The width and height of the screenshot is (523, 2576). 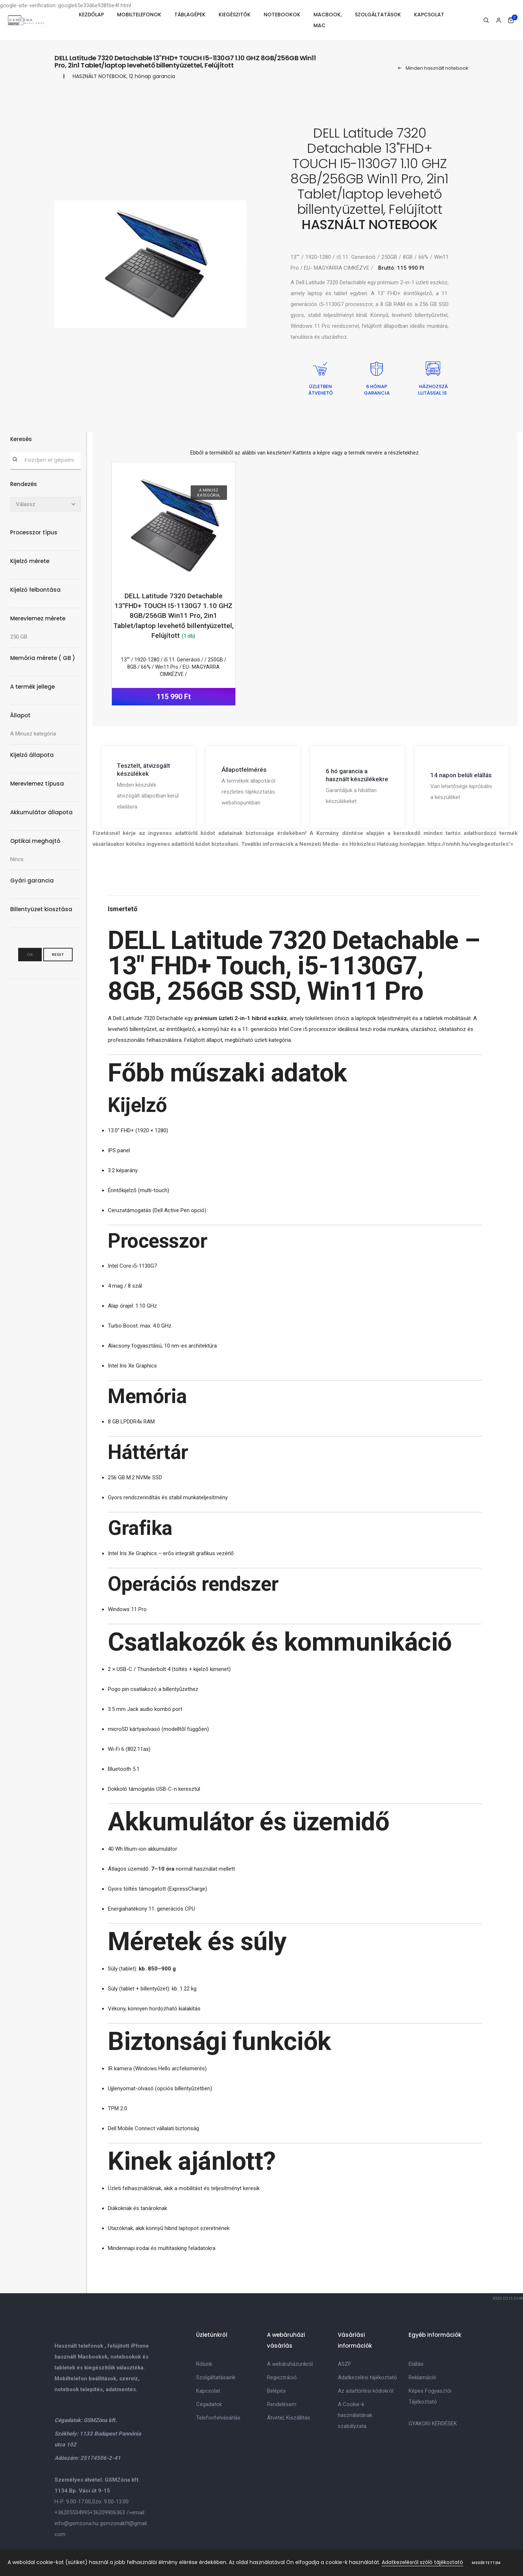 What do you see at coordinates (76, 2523) in the screenshot?
I see `info@gsmzona.hu` at bounding box center [76, 2523].